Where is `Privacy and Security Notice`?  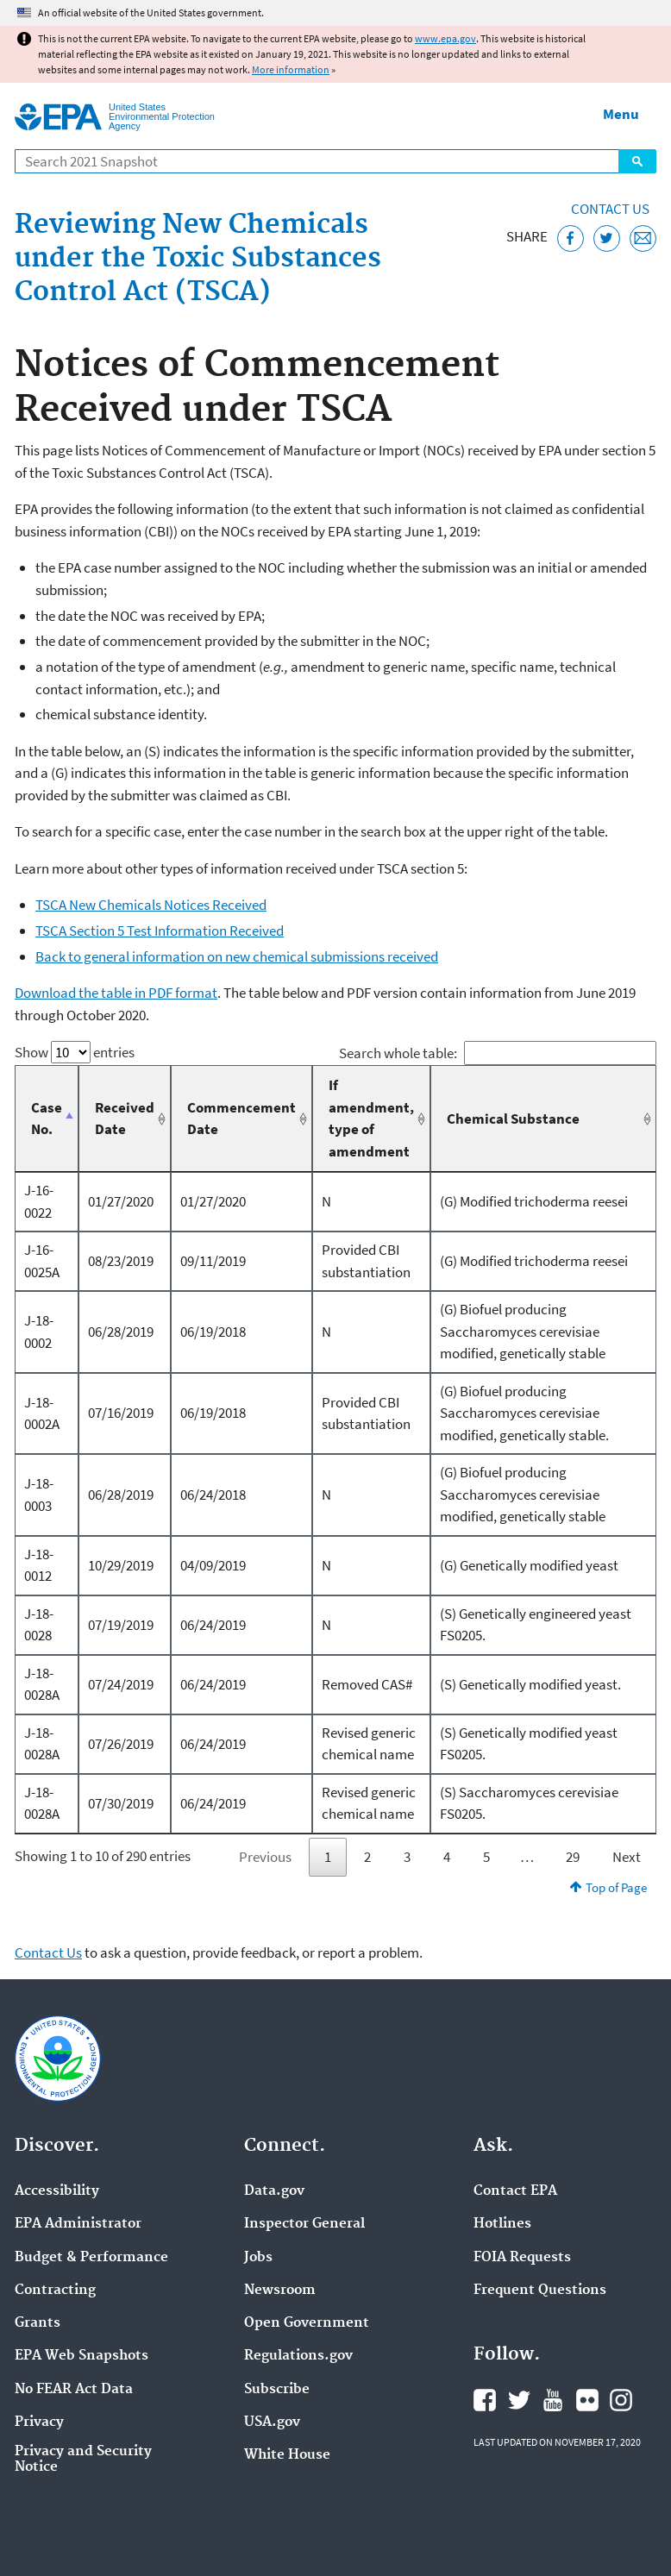
Privacy and Security Notice is located at coordinates (83, 2459).